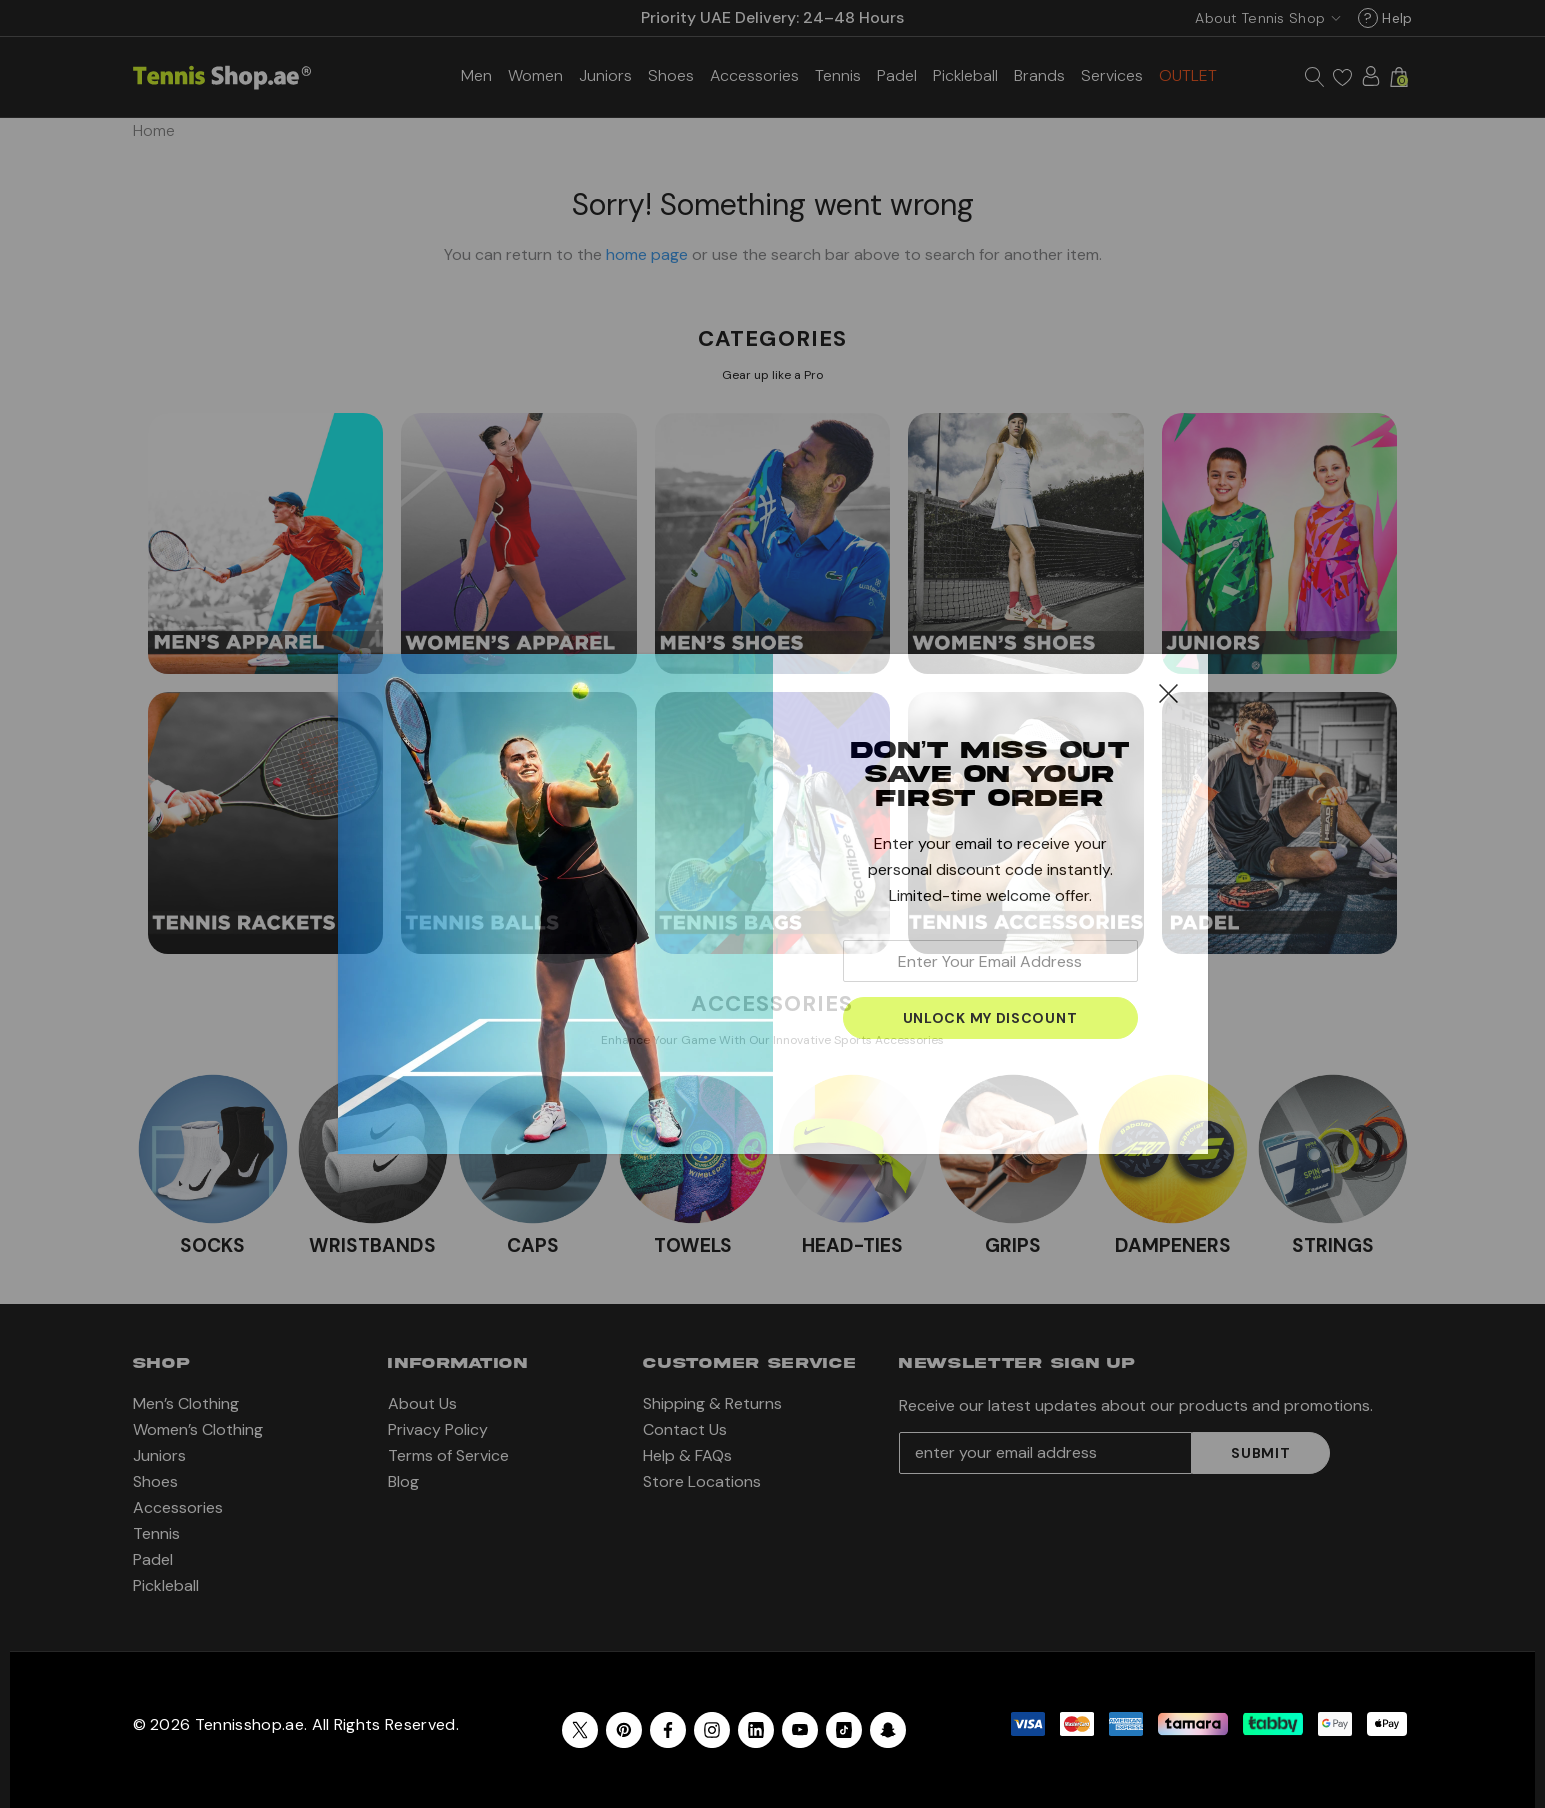 The height and width of the screenshot is (1808, 1545). What do you see at coordinates (1112, 73) in the screenshot?
I see `[Services]` at bounding box center [1112, 73].